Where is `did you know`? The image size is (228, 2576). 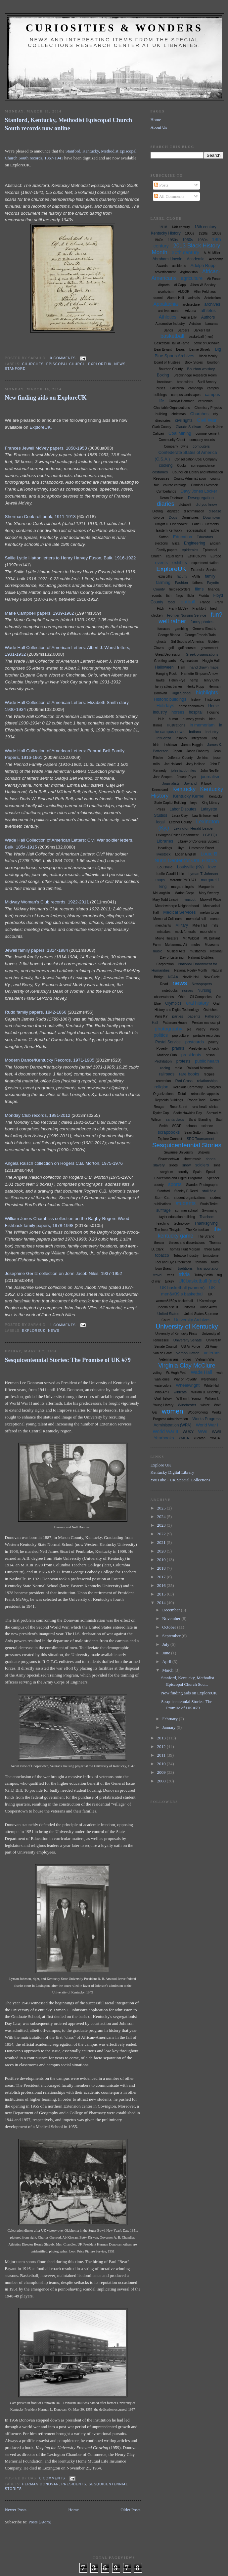
did you know is located at coordinates (206, 504).